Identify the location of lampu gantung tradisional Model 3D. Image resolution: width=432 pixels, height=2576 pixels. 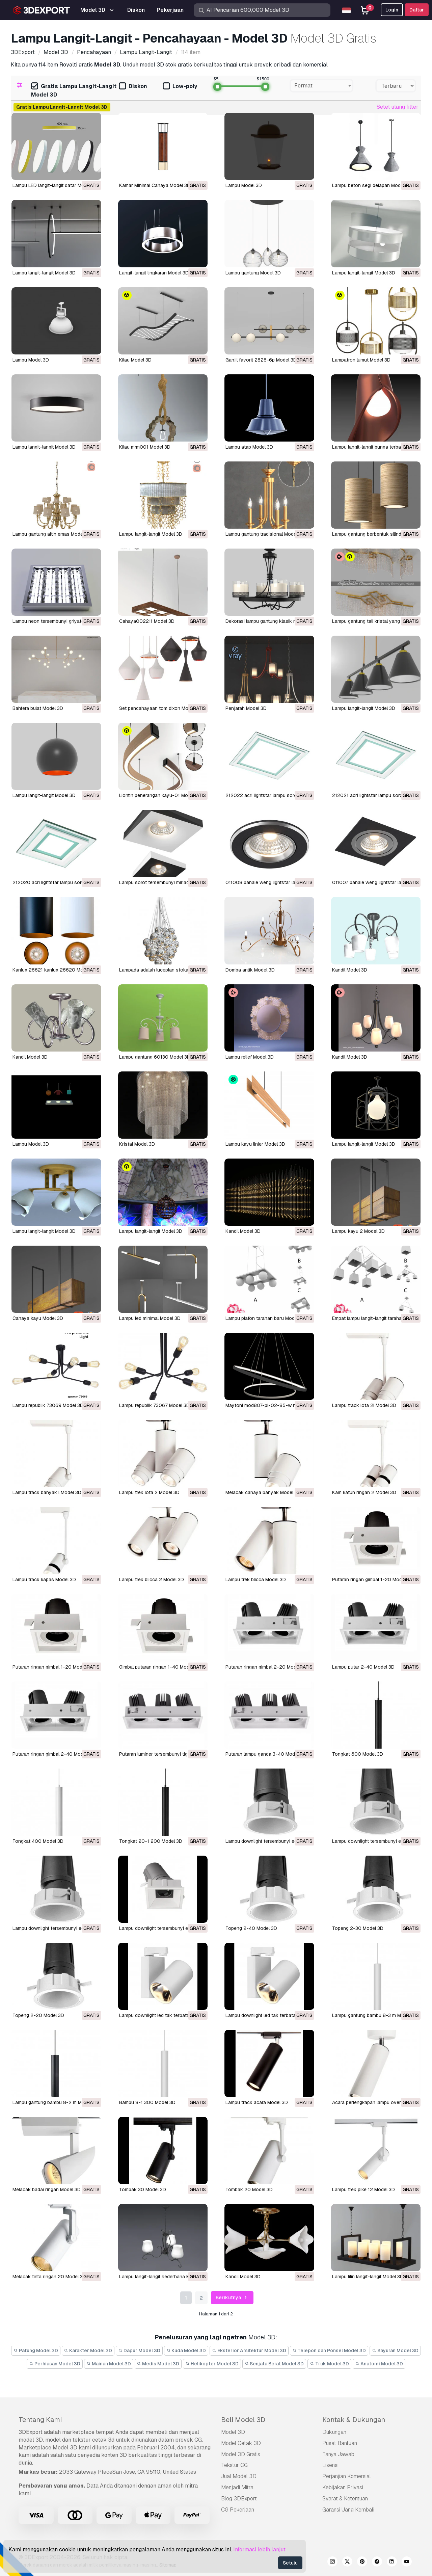
(265, 534).